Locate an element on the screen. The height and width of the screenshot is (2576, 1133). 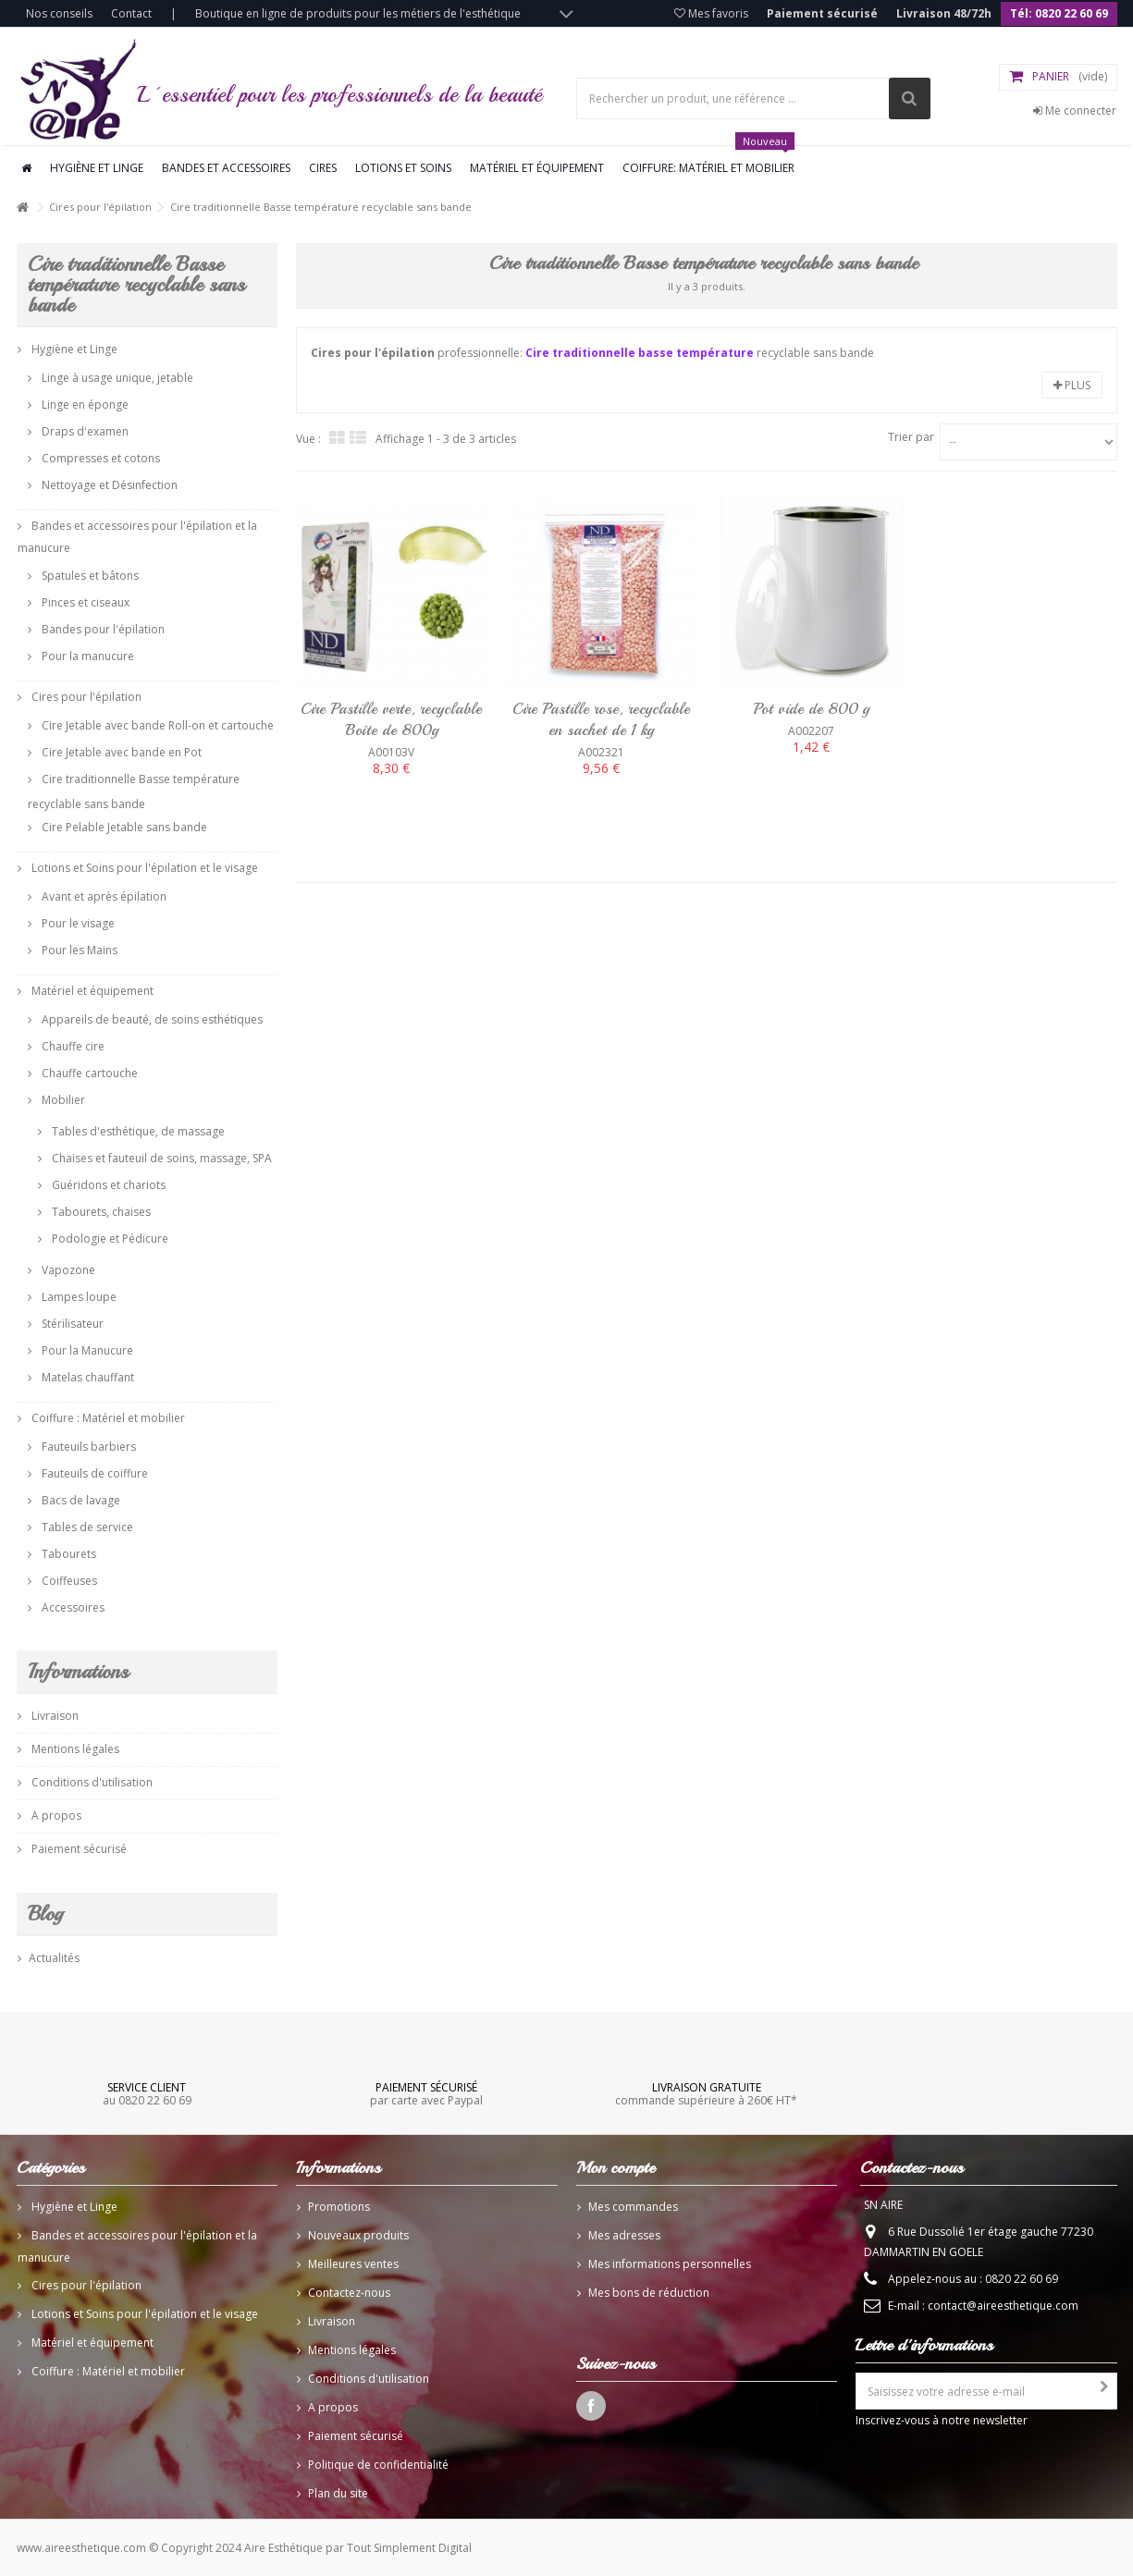
Chauffe cire is located at coordinates (72, 1046).